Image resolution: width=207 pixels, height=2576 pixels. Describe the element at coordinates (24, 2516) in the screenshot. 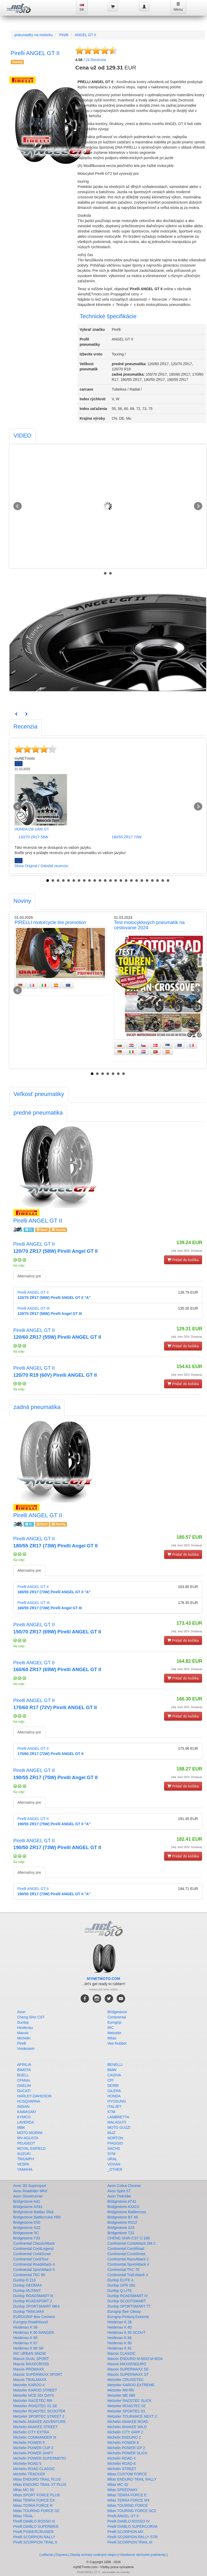

I see `Mitas TRIAL -` at that location.